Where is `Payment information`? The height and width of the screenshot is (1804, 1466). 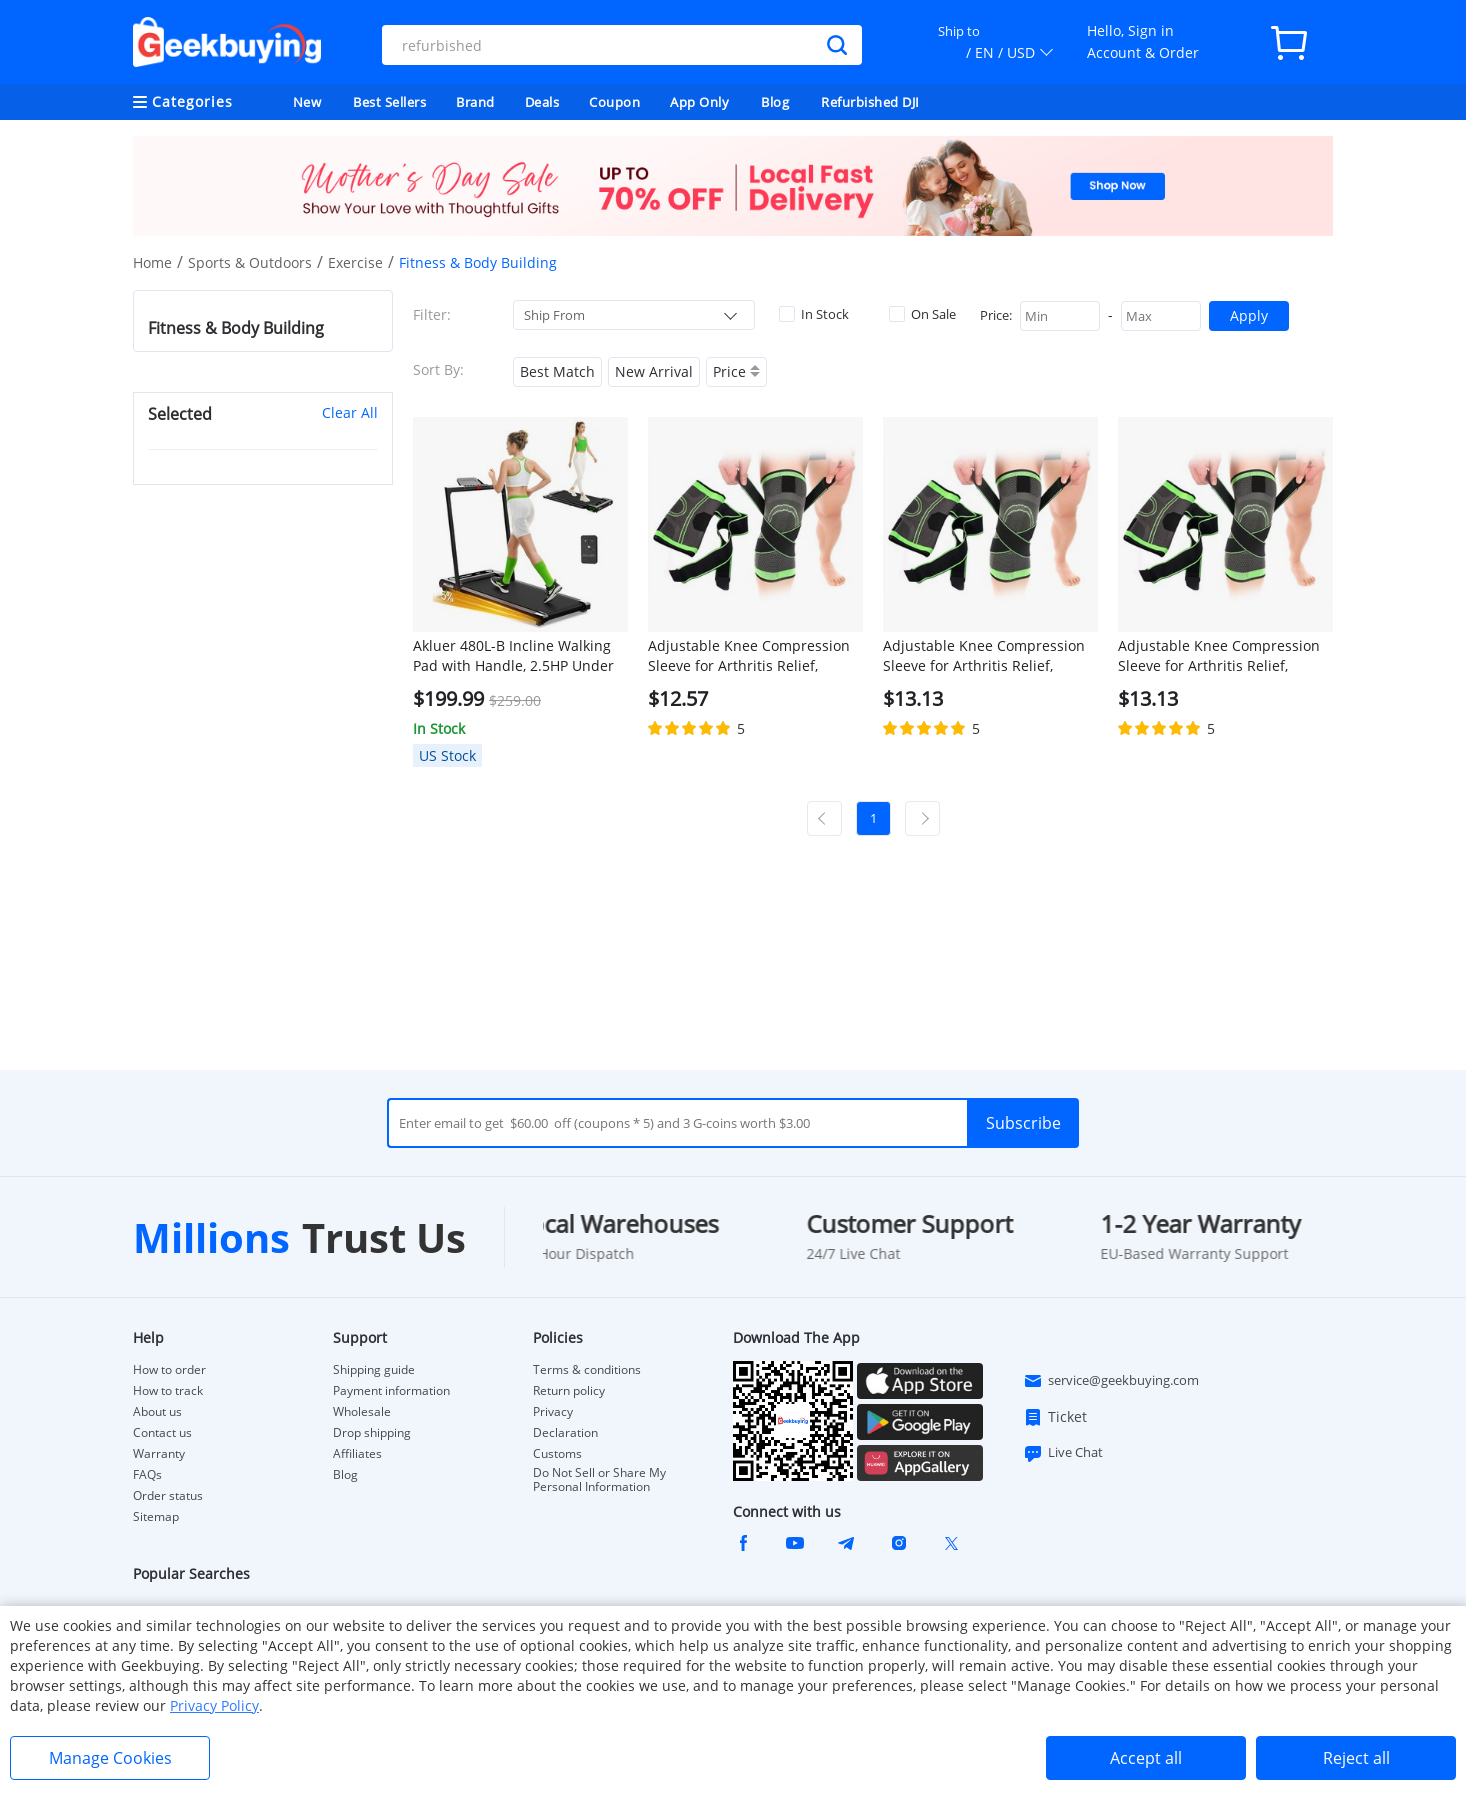
Payment information is located at coordinates (391, 1391).